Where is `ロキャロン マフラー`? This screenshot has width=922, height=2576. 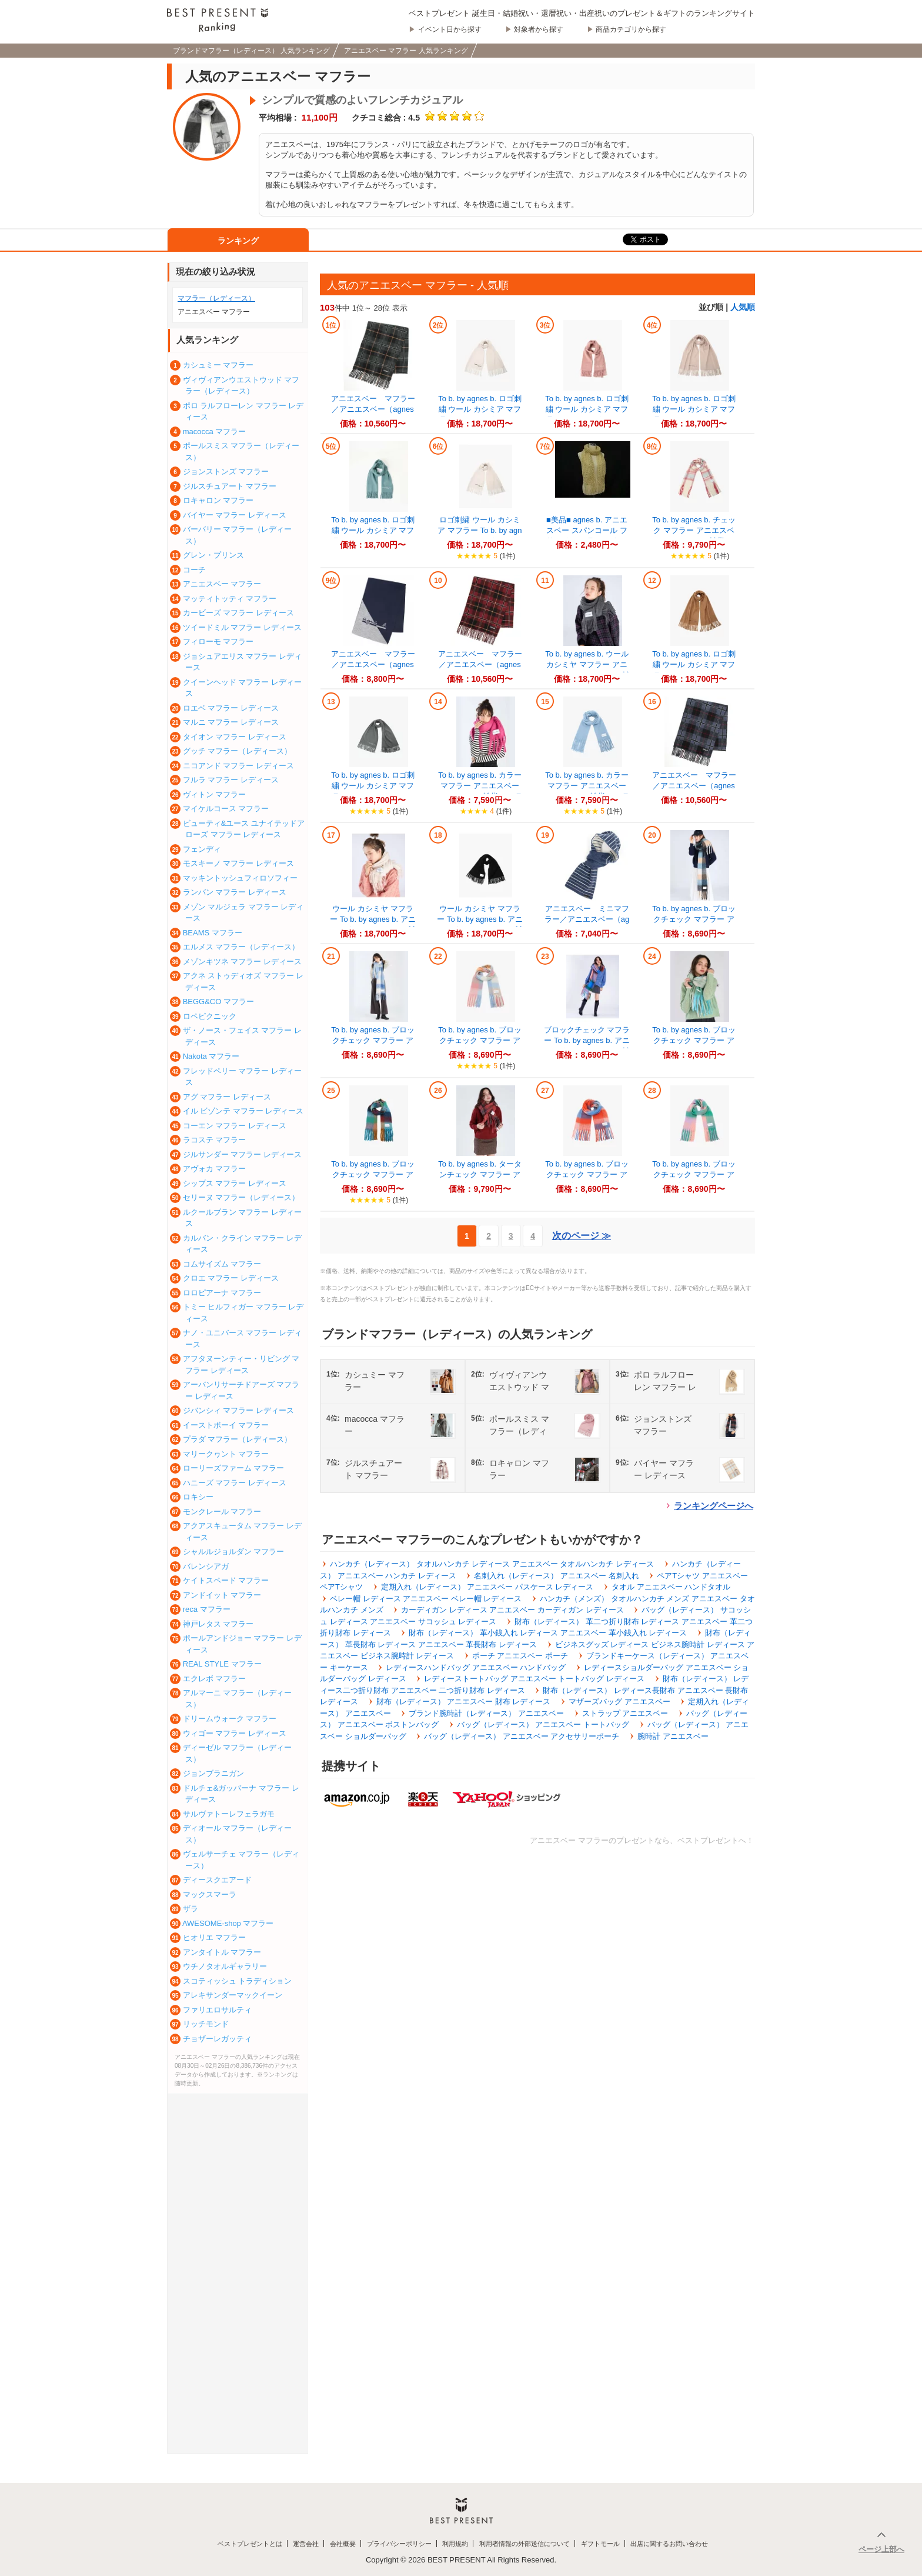 ロキャロン マフラー is located at coordinates (218, 500).